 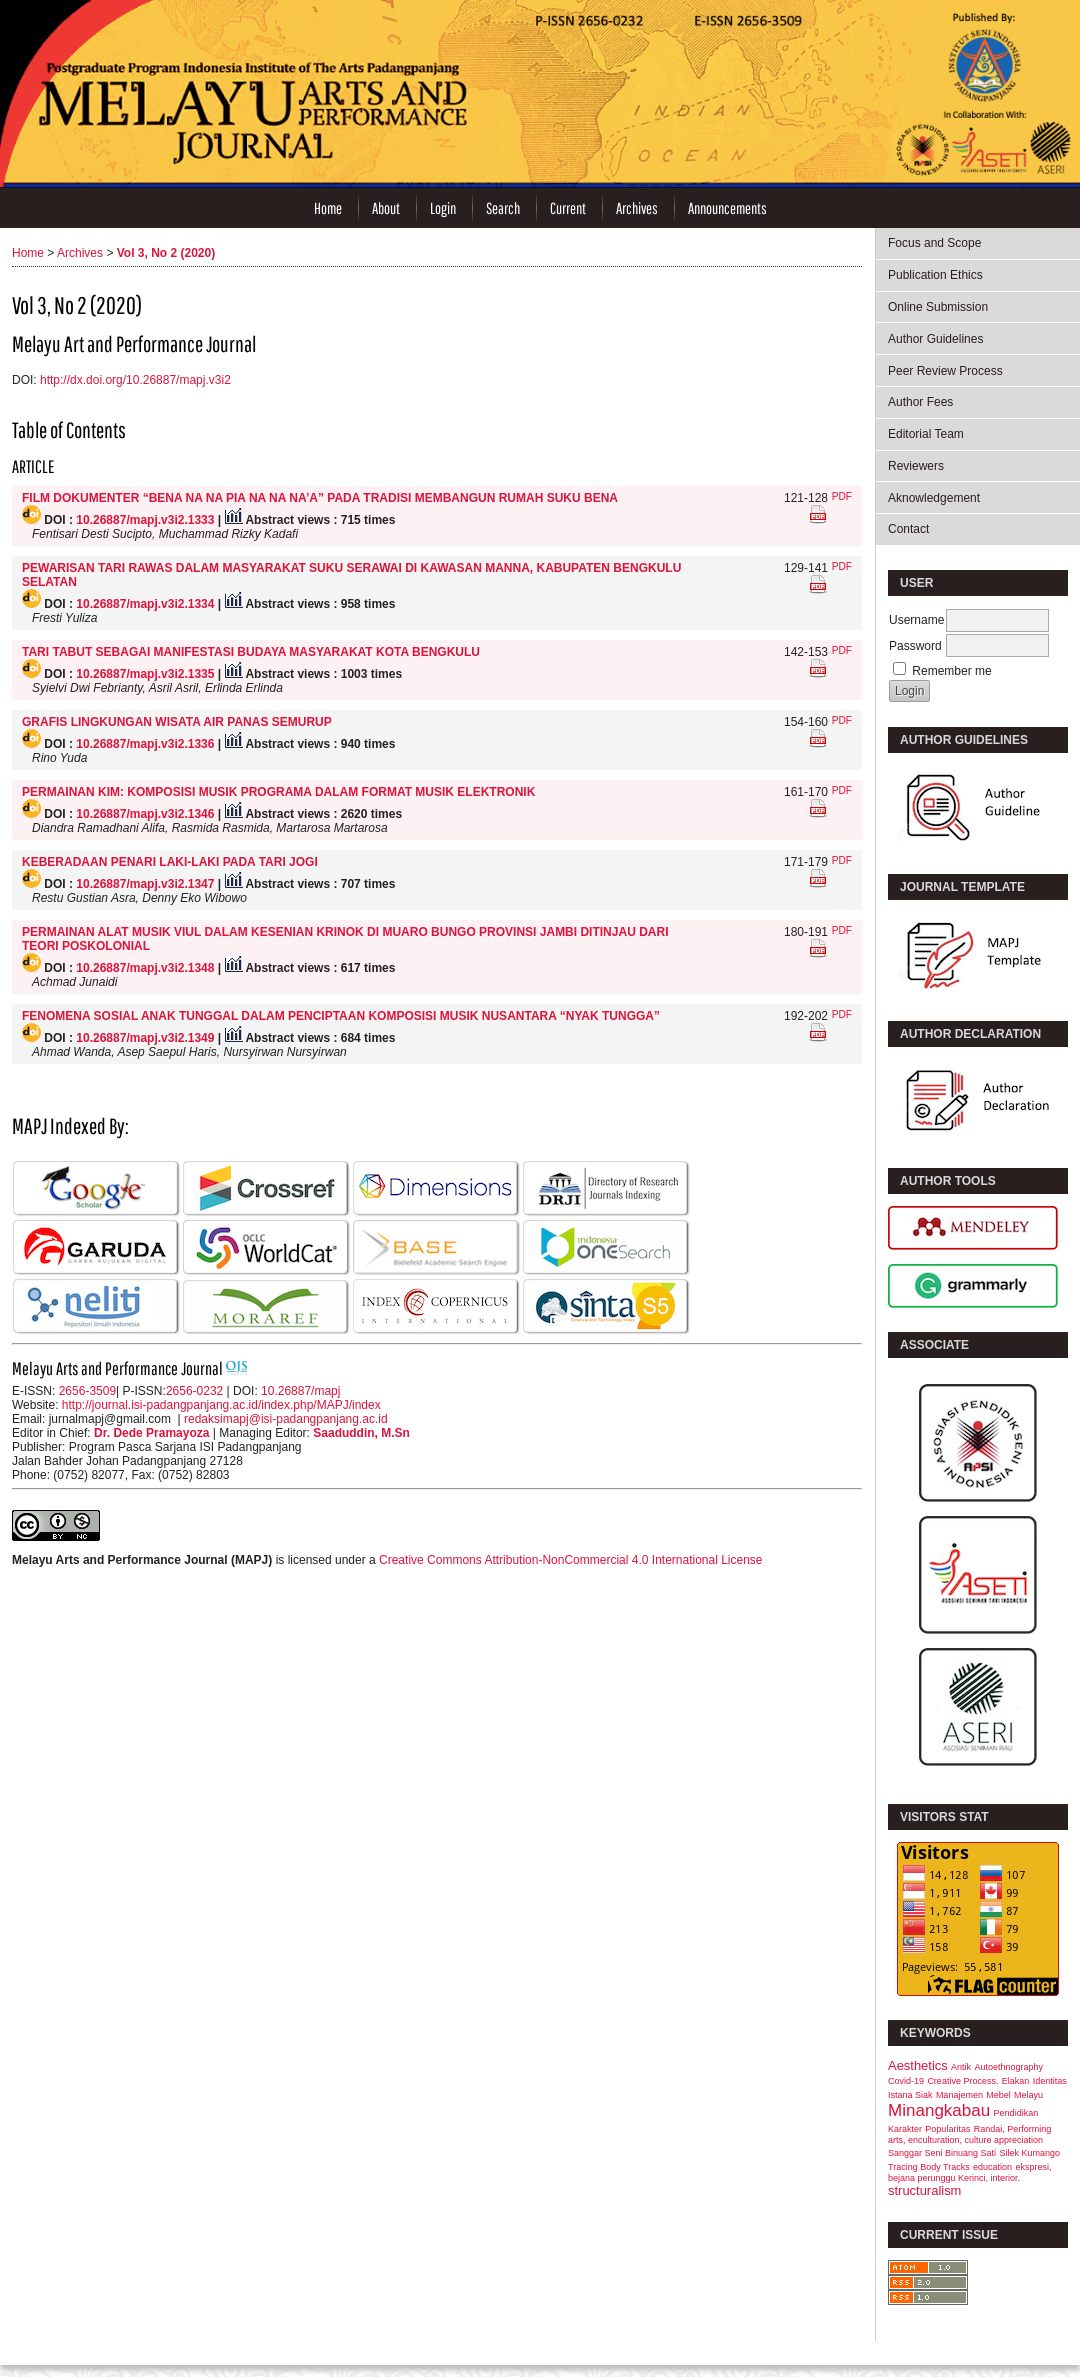 What do you see at coordinates (503, 208) in the screenshot?
I see `Search` at bounding box center [503, 208].